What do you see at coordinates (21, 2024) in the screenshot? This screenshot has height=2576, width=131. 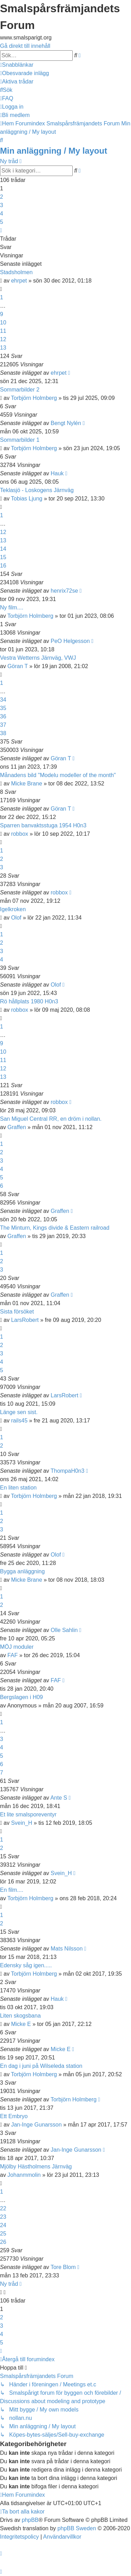 I see `Micke E` at bounding box center [21, 2024].